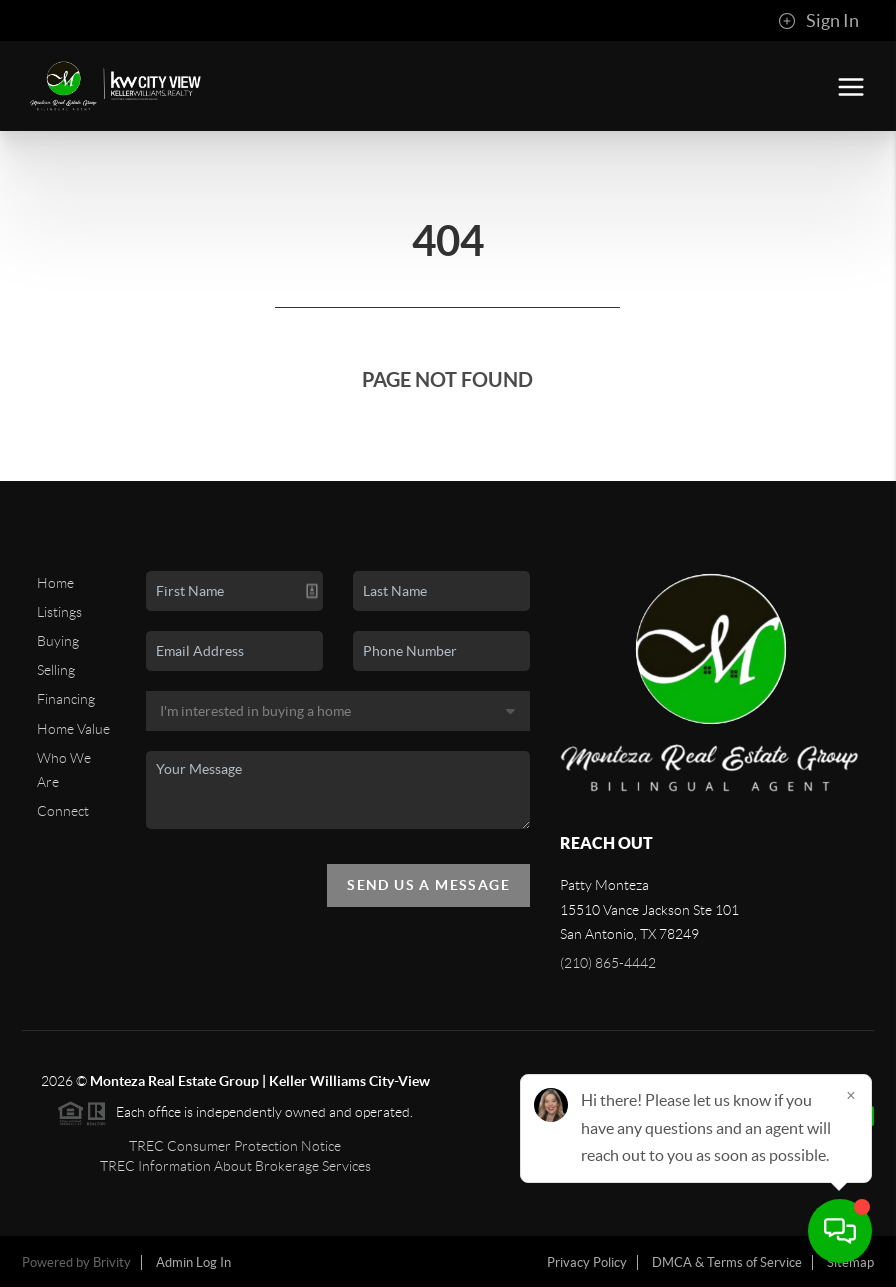 This screenshot has height=1287, width=896. What do you see at coordinates (727, 1262) in the screenshot?
I see `DMCA & Terms of Service` at bounding box center [727, 1262].